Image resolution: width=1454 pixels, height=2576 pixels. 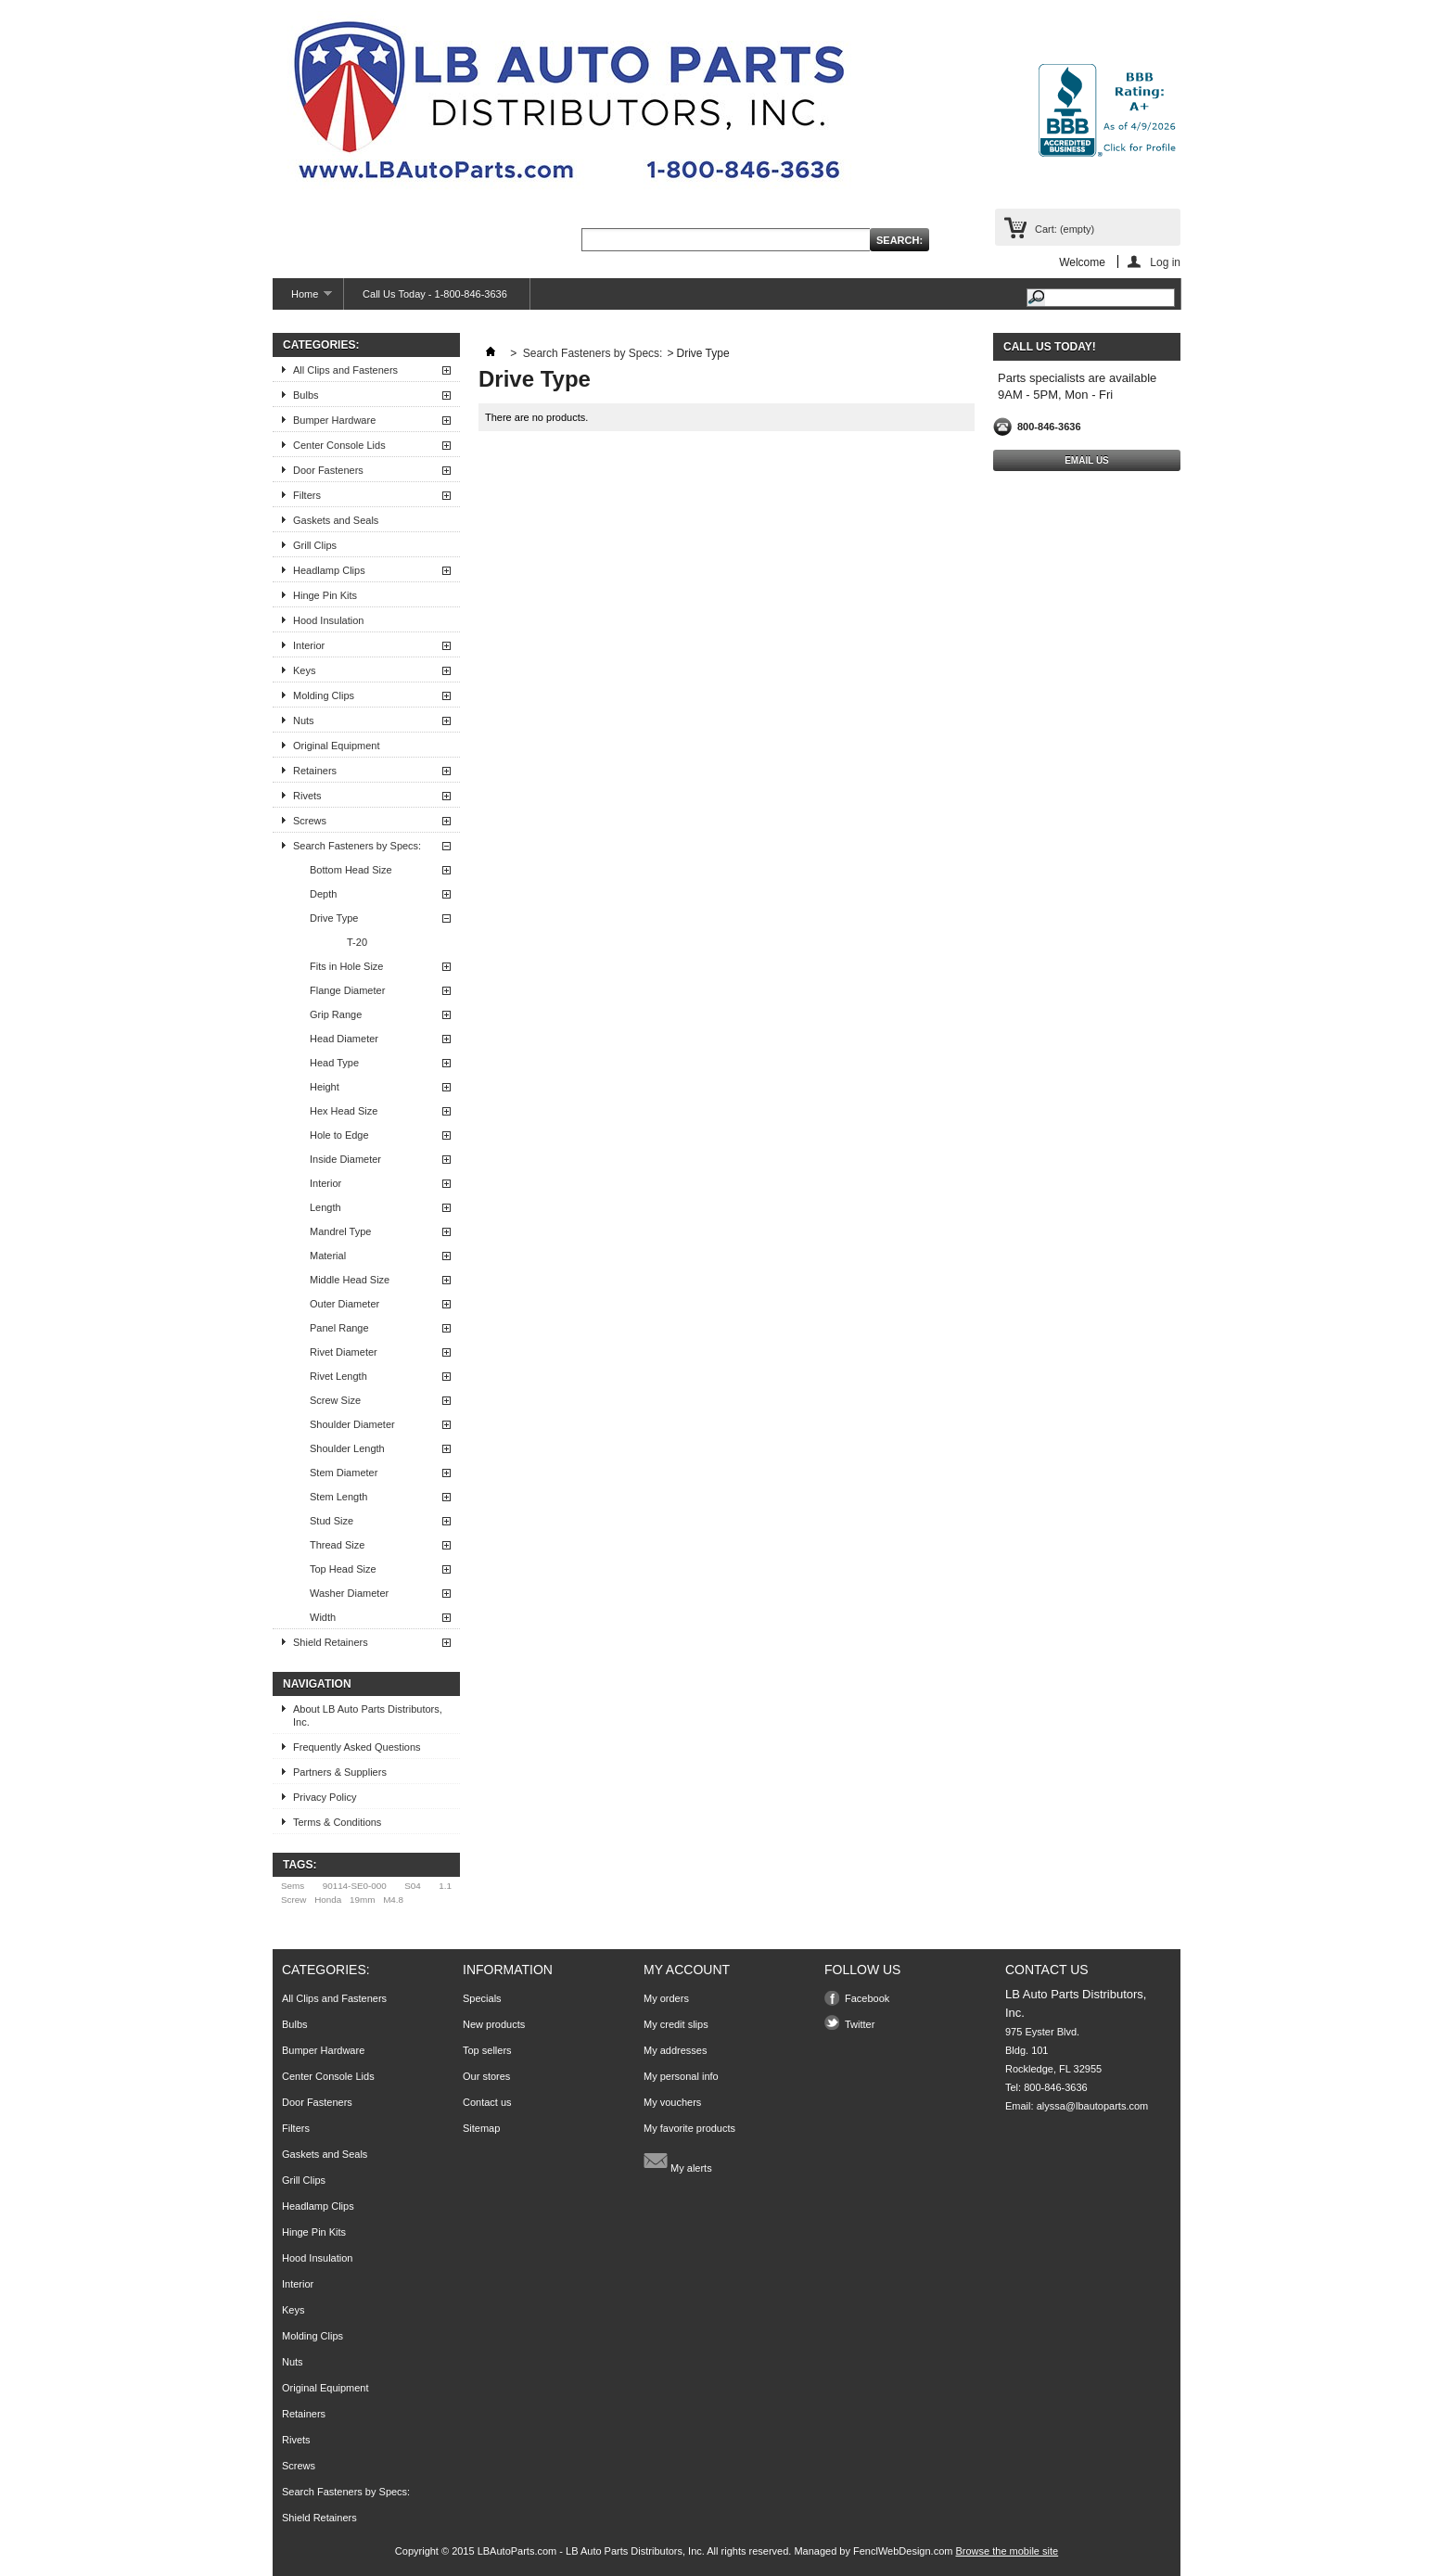 I want to click on Hex Head Size, so click(x=343, y=1110).